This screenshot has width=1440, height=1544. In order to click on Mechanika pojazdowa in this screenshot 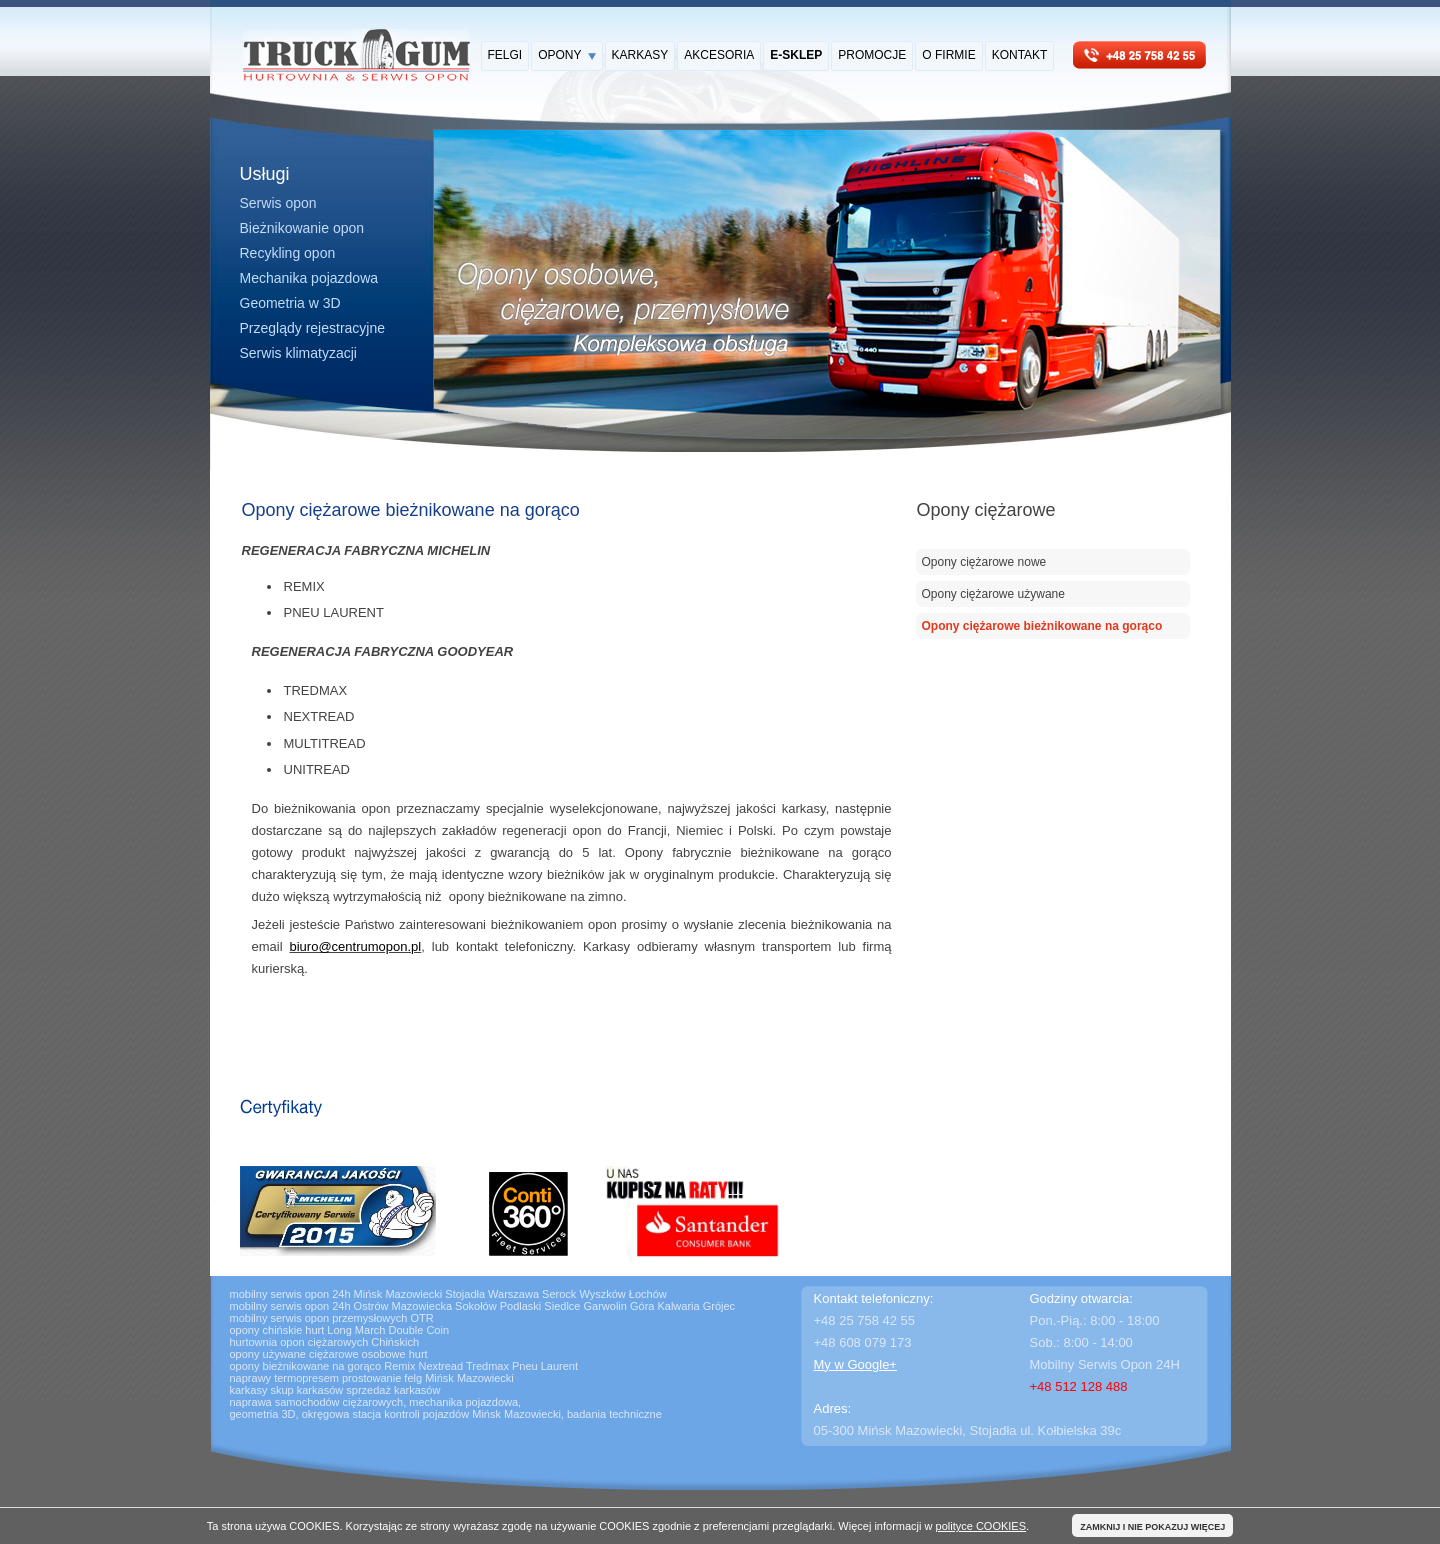, I will do `click(309, 278)`.